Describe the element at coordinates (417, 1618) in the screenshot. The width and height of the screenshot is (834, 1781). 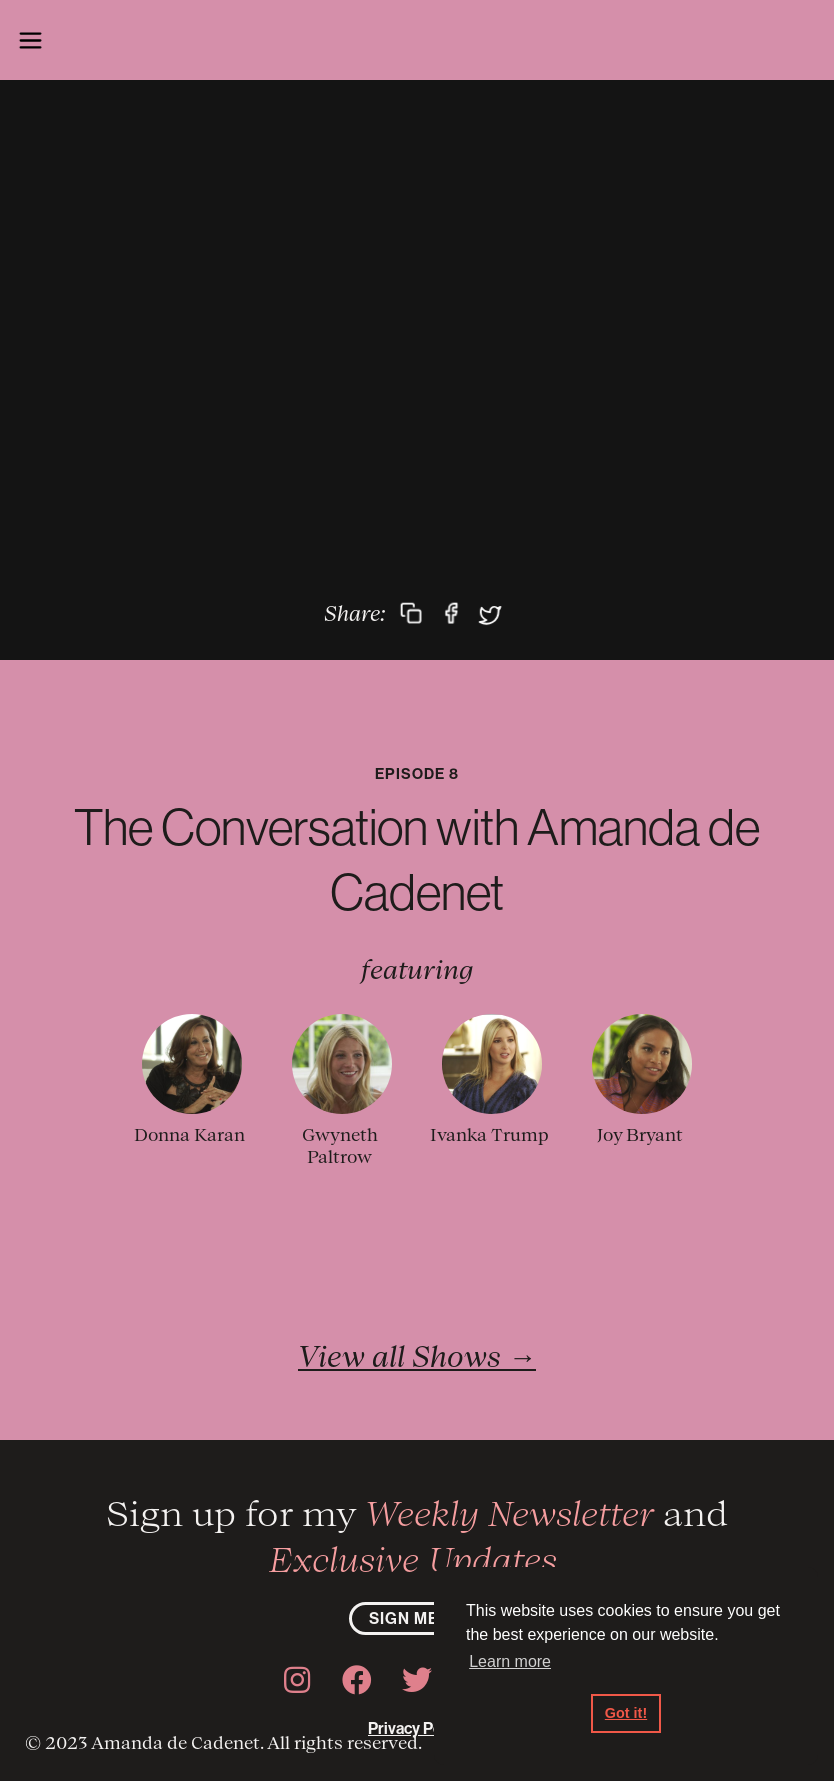
I see `sign me up` at that location.